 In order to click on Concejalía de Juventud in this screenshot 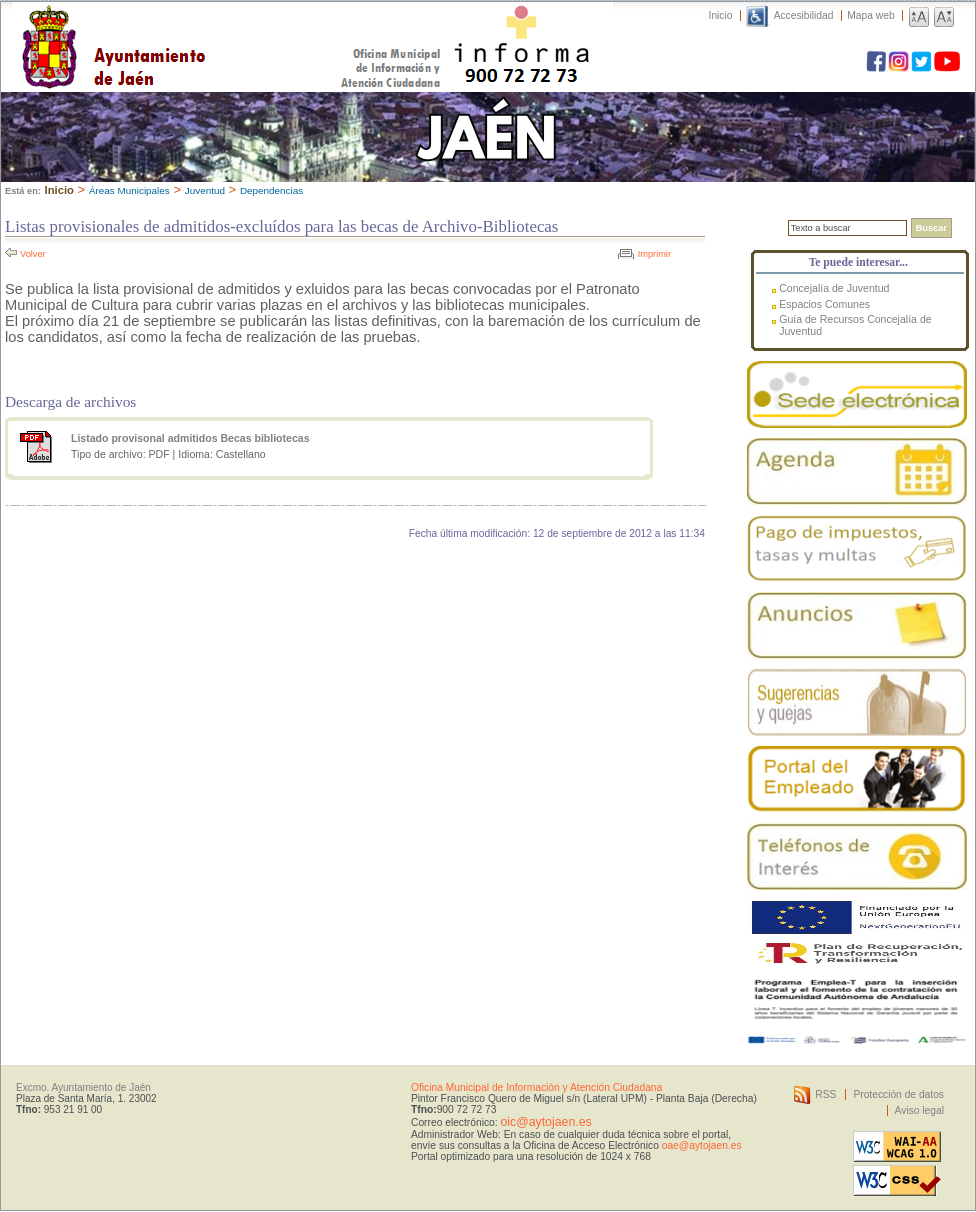, I will do `click(834, 288)`.